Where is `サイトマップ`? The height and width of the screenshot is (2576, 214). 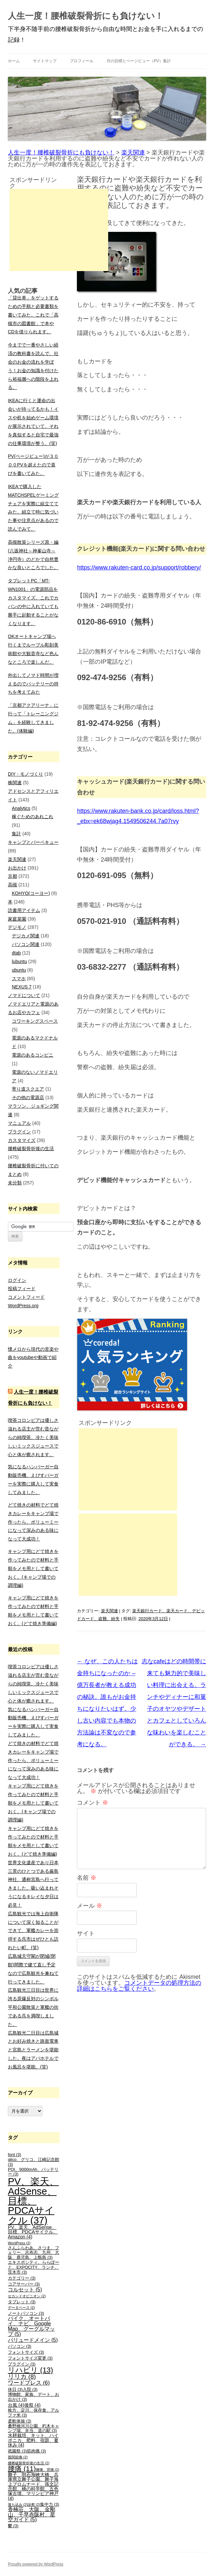
サイトマップ is located at coordinates (45, 61).